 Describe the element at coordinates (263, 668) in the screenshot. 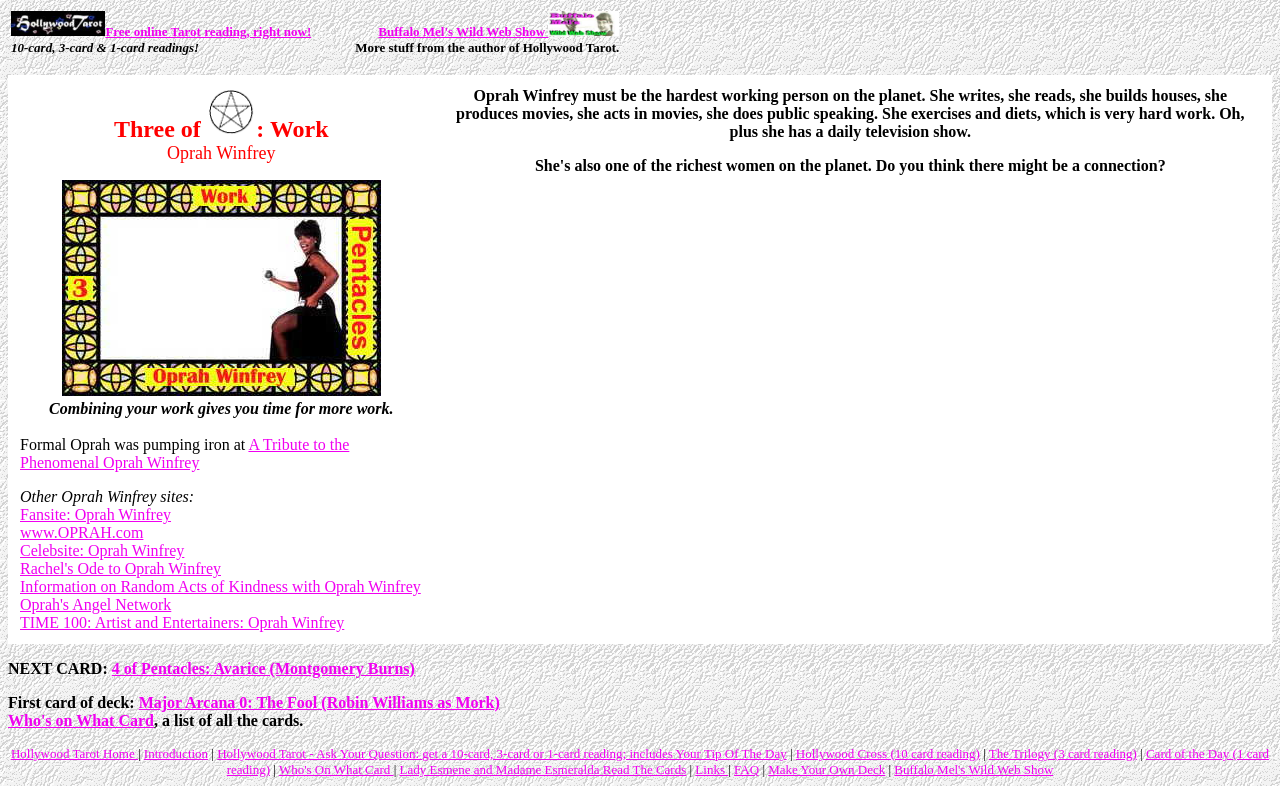

I see `4 of Pentacles: Avarice (Montgomery Burns)` at that location.